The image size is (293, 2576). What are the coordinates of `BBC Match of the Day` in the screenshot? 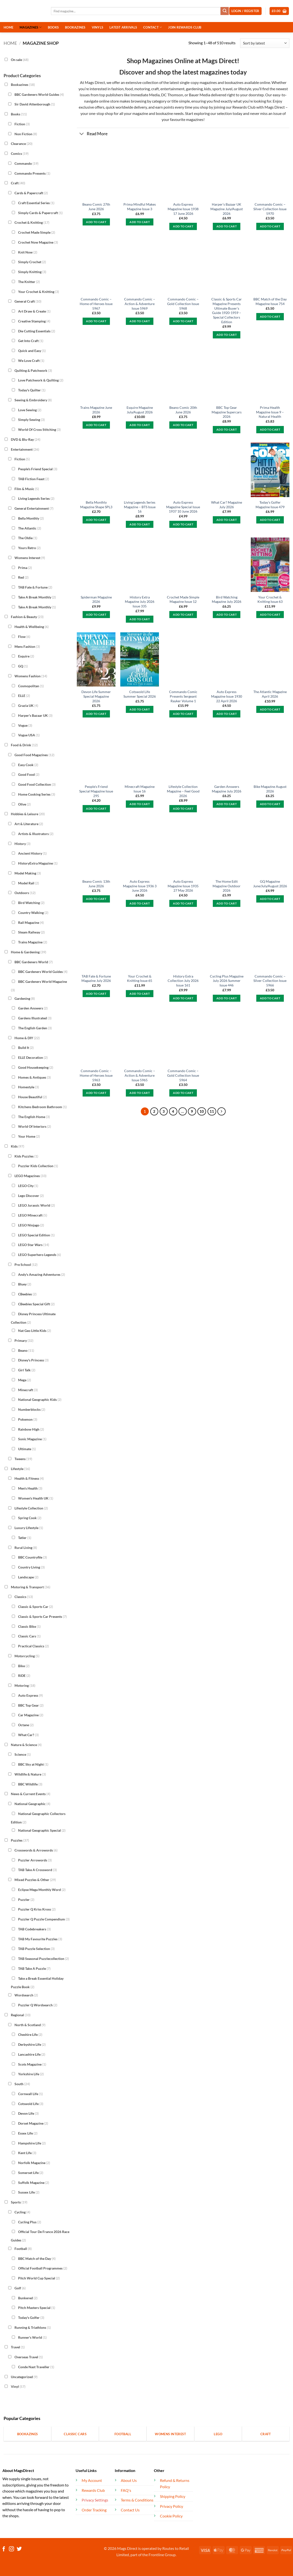 It's located at (37, 2258).